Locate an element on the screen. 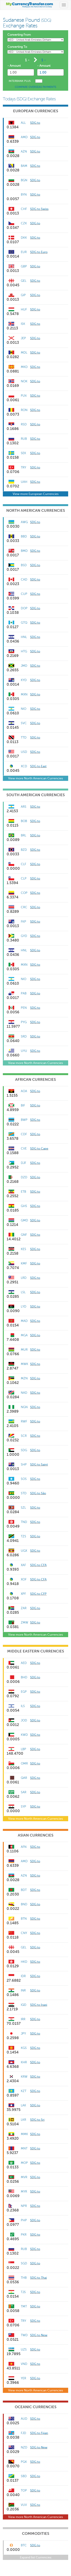 The image size is (71, 2576). GEL is located at coordinates (23, 281).